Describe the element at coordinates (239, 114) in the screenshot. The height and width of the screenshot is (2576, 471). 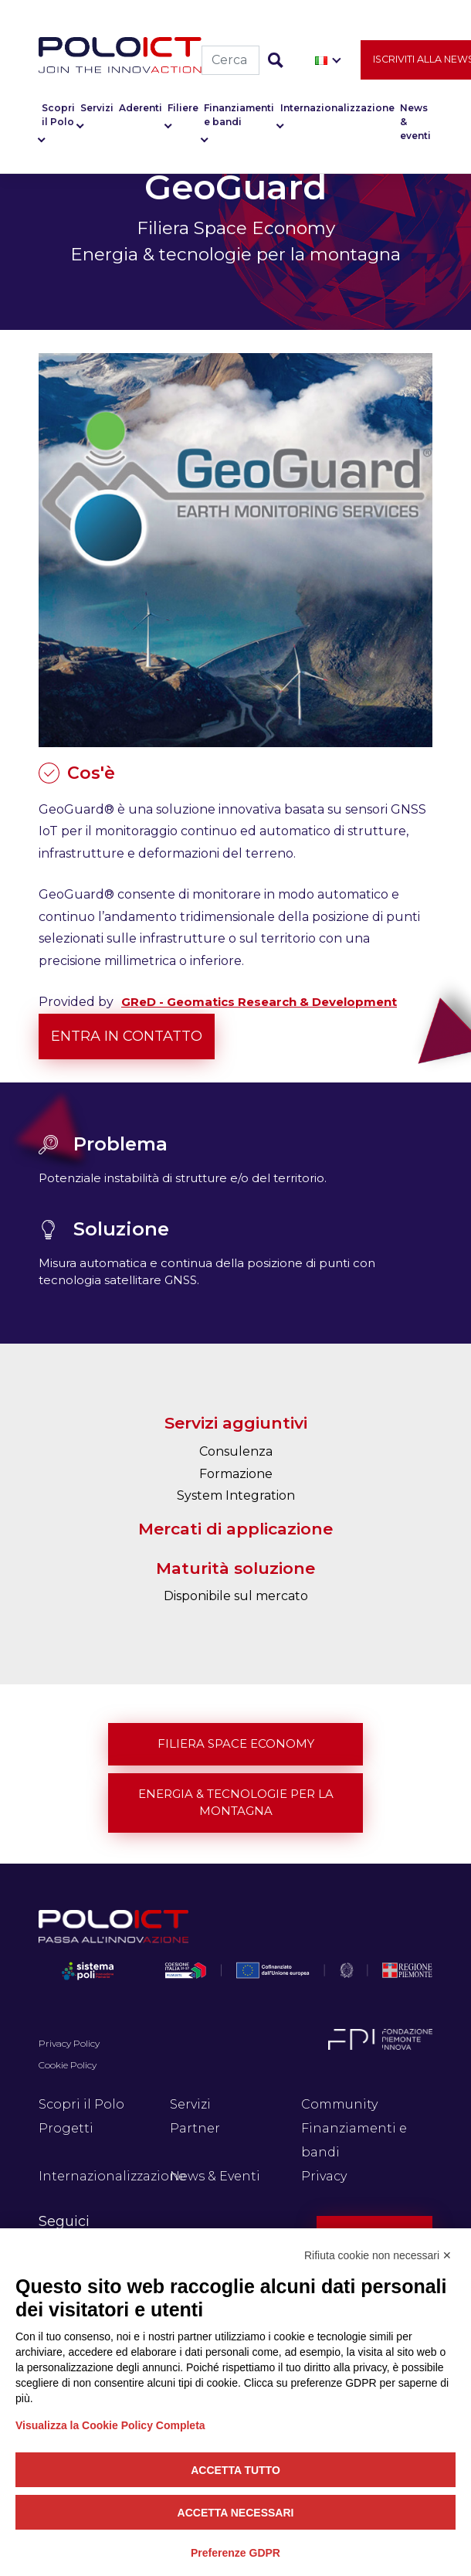
I see `Finanziamenti e bandi` at that location.